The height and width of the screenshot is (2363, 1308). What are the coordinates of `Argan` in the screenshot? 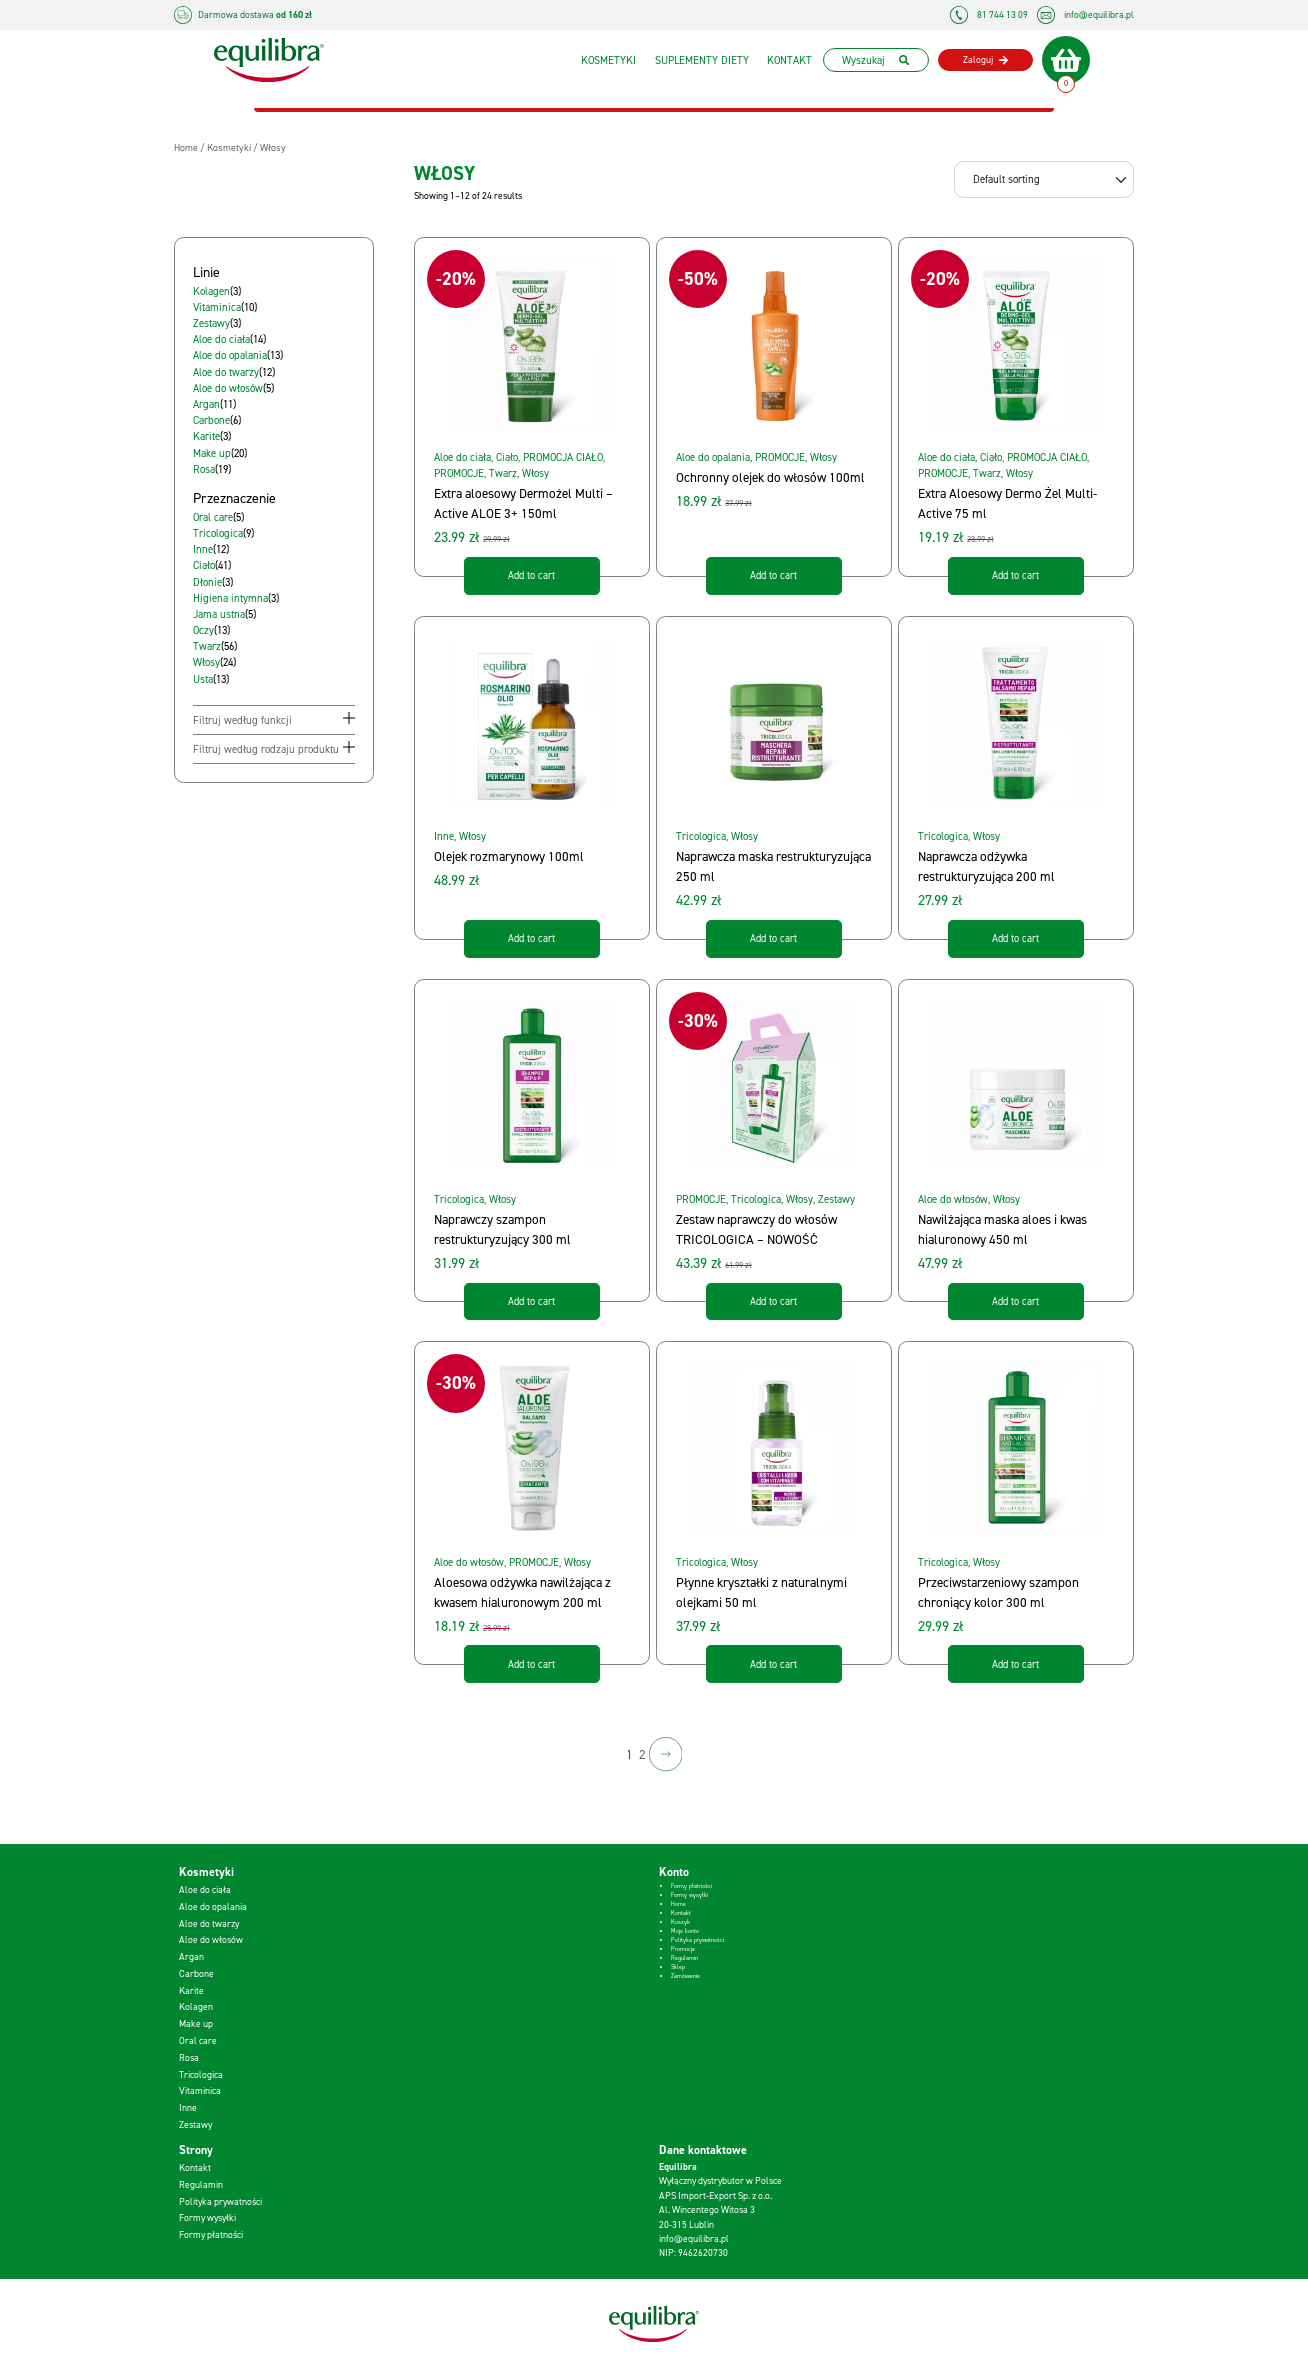 It's located at (191, 1956).